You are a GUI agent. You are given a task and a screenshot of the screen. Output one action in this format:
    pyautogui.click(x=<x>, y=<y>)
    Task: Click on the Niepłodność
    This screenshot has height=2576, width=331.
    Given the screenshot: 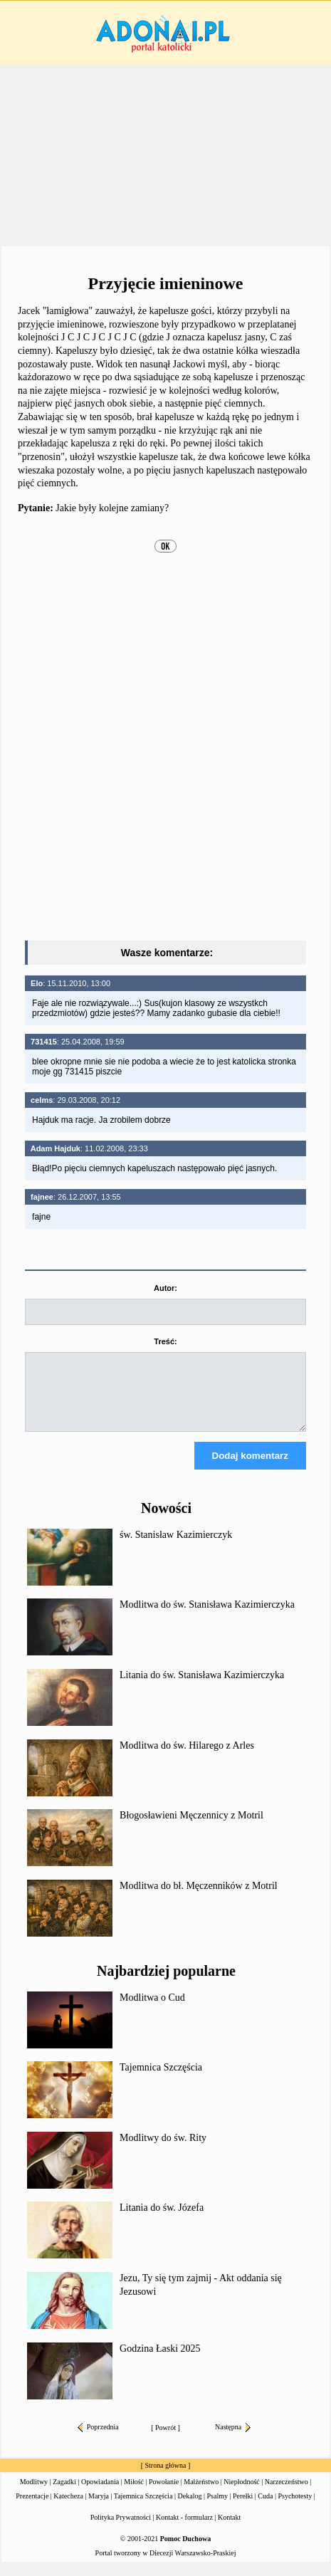 What is the action you would take?
    pyautogui.click(x=242, y=2494)
    